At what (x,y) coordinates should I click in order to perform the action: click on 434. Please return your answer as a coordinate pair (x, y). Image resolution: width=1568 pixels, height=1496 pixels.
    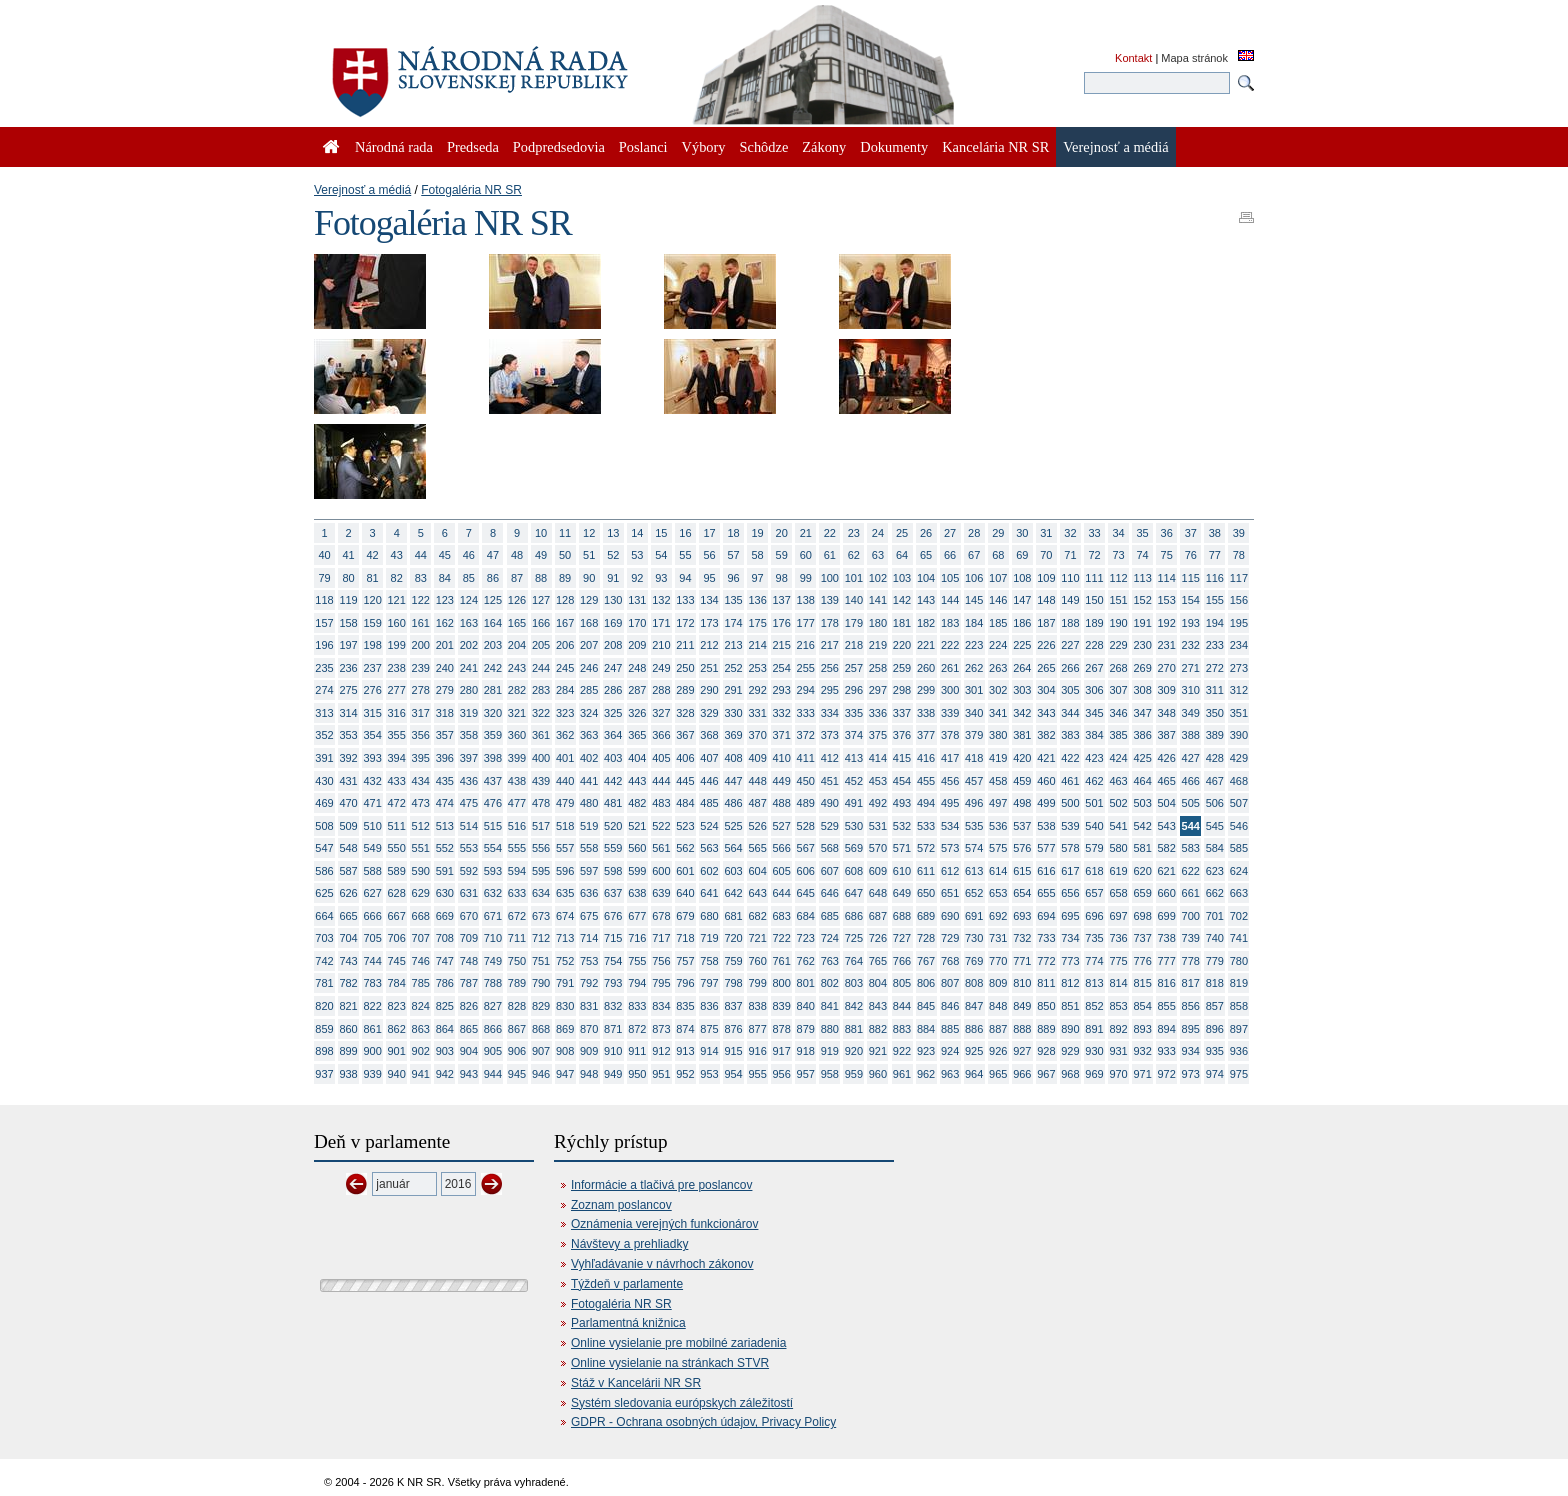
    Looking at the image, I should click on (421, 781).